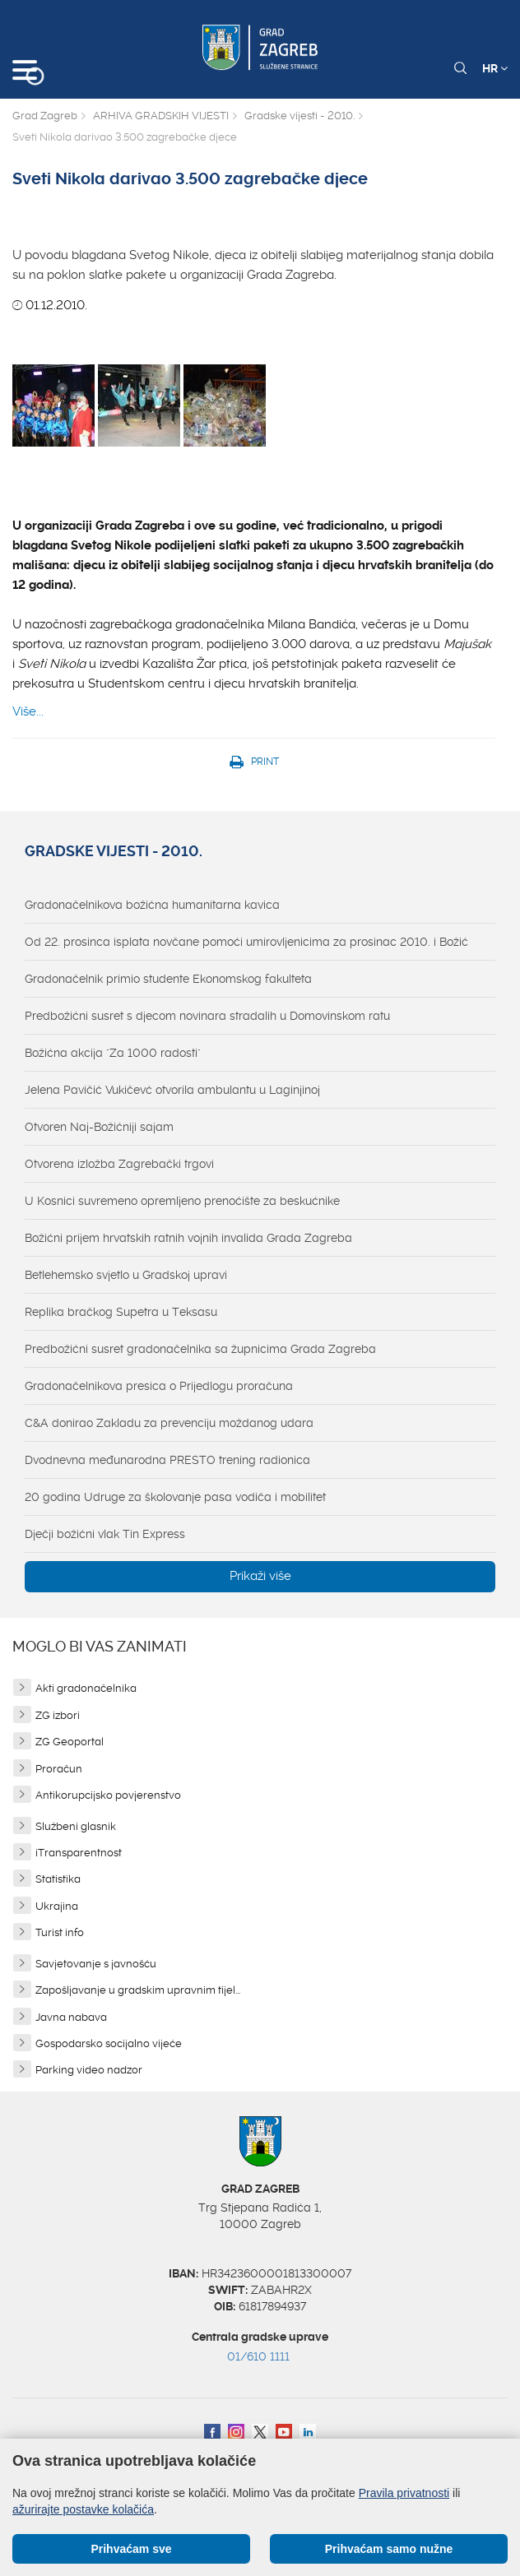 This screenshot has width=520, height=2576. Describe the element at coordinates (75, 1826) in the screenshot. I see `Službeni glasnik` at that location.